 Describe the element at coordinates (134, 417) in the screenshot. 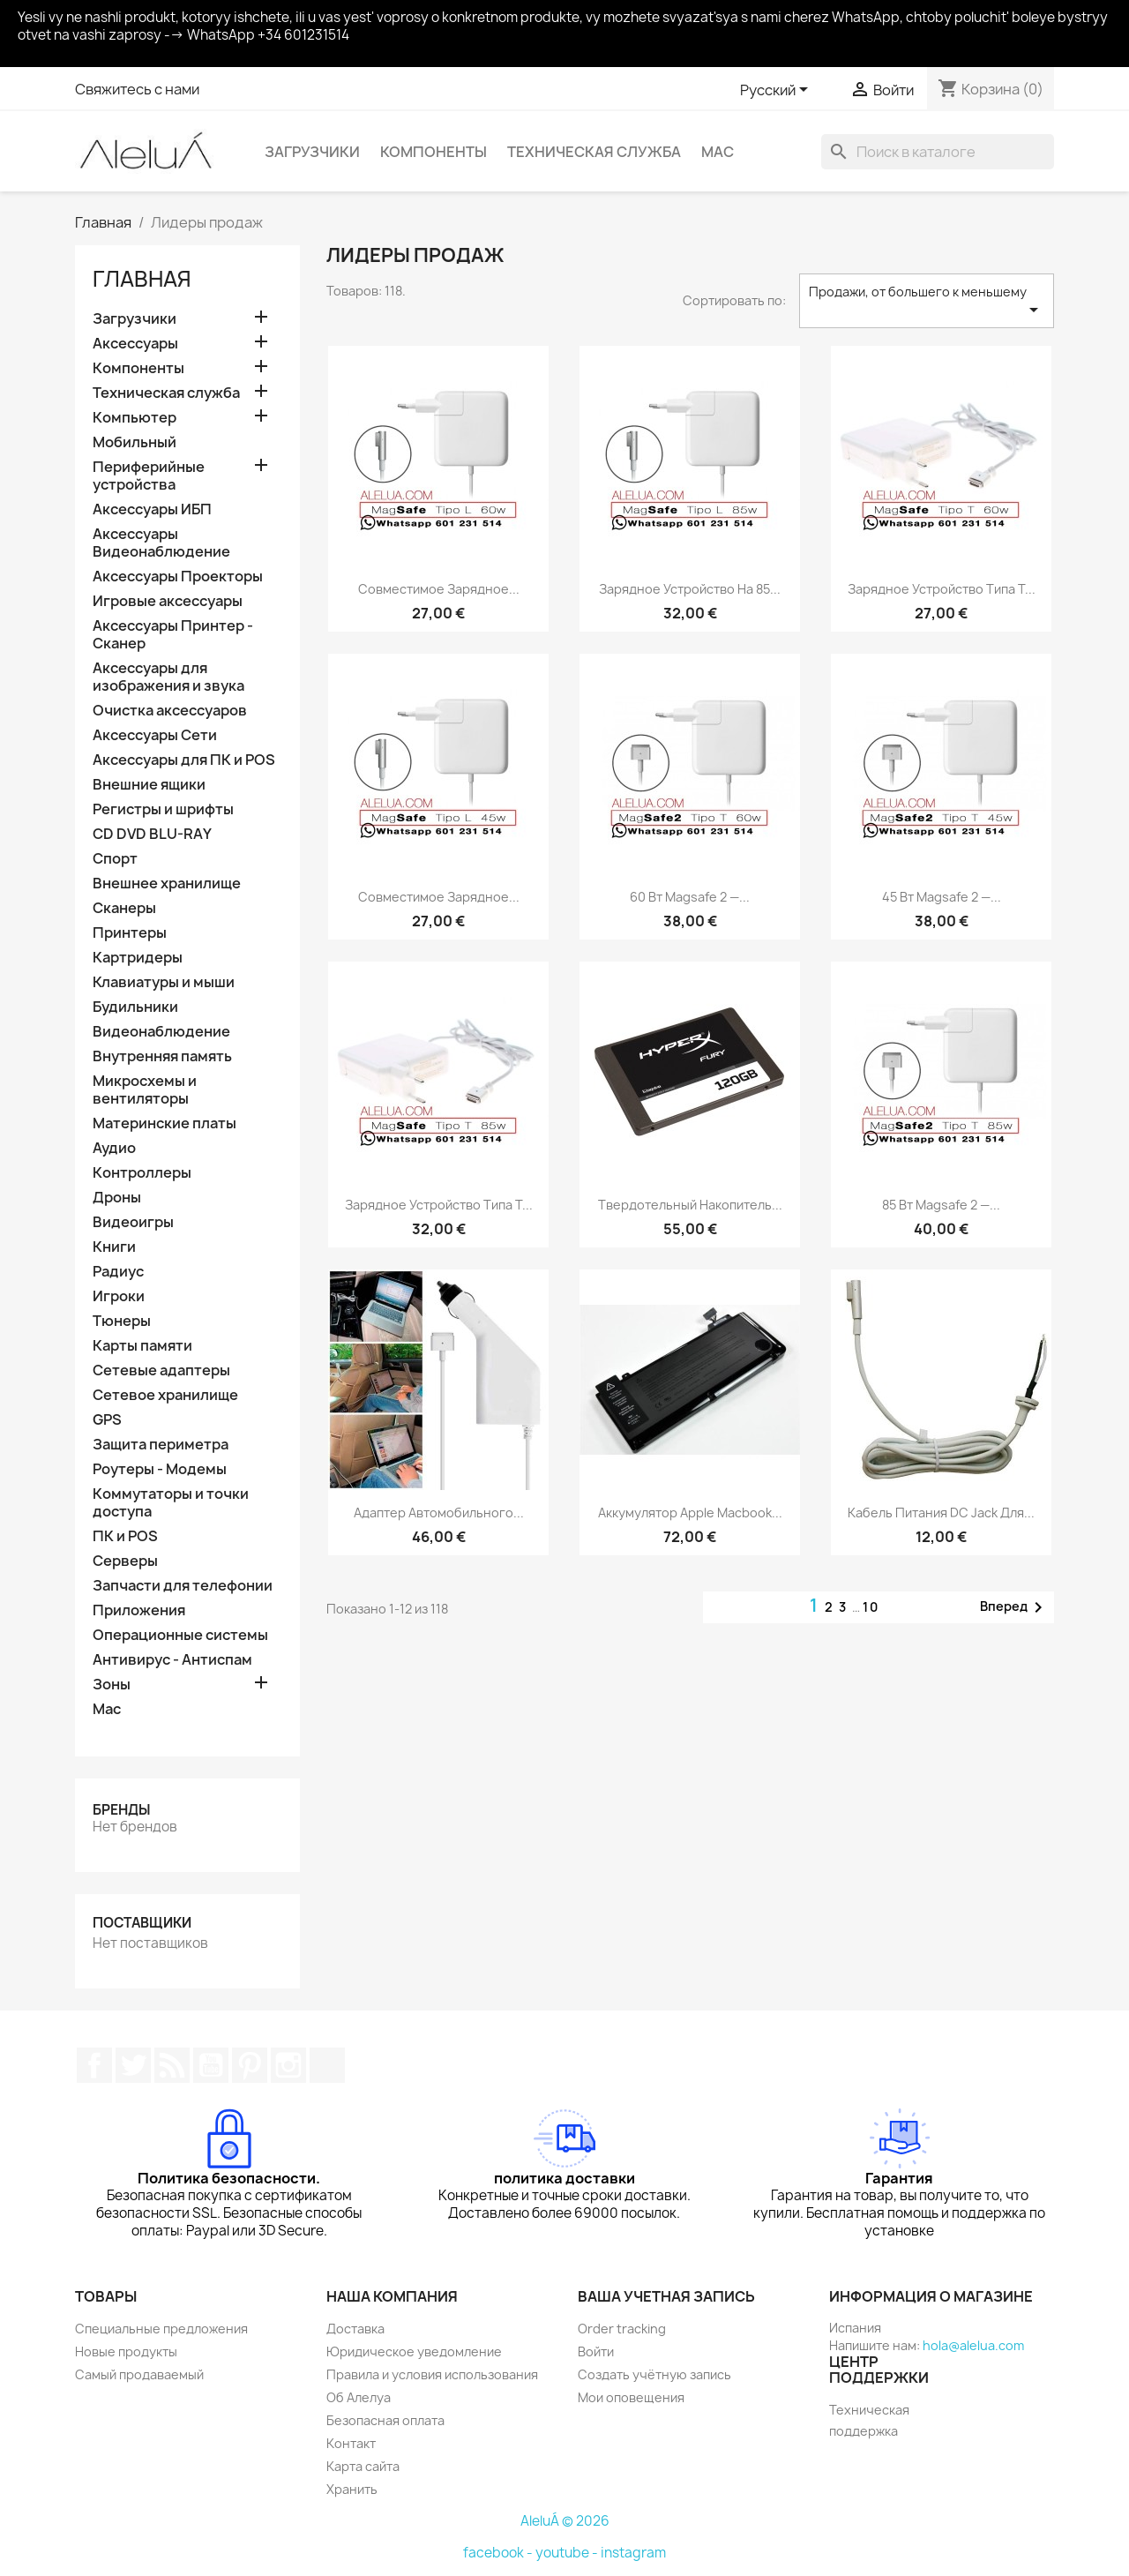

I see `Компьютер` at that location.